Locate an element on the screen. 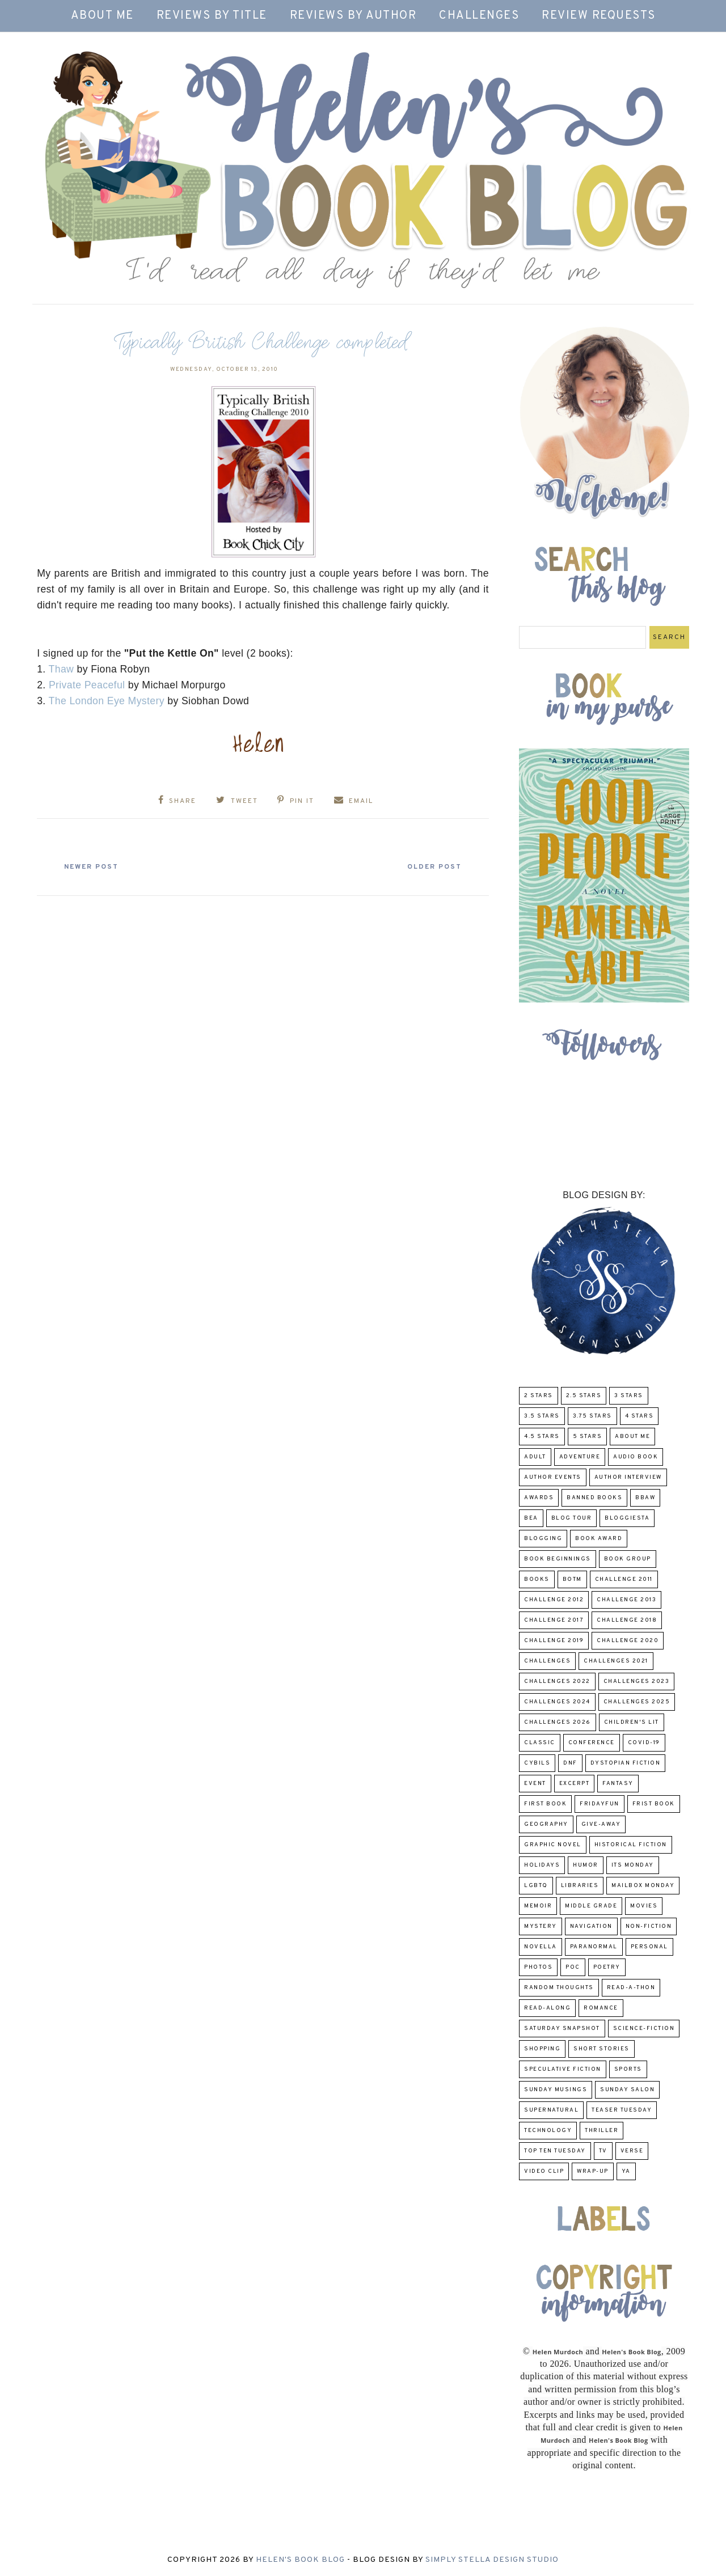 Image resolution: width=726 pixels, height=2576 pixels. Older Post is located at coordinates (434, 867).